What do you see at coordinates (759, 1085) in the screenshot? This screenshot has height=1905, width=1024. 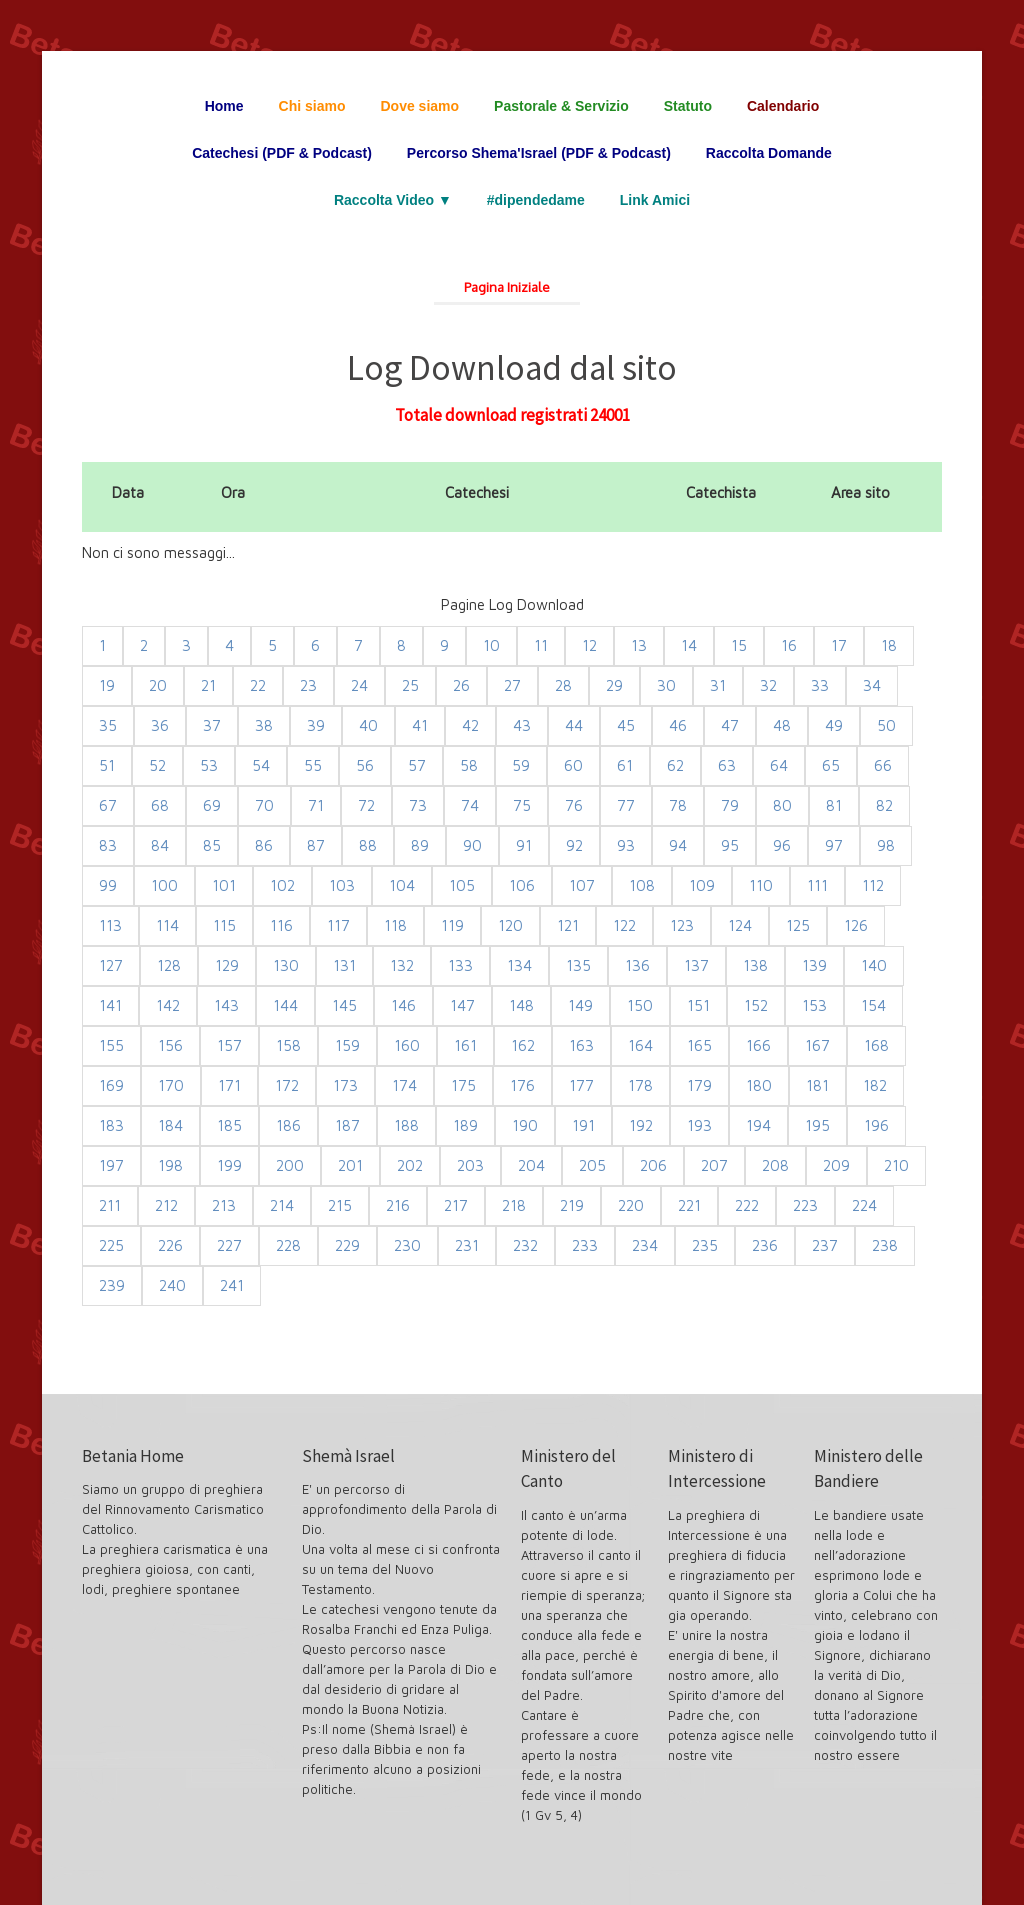 I see `180` at bounding box center [759, 1085].